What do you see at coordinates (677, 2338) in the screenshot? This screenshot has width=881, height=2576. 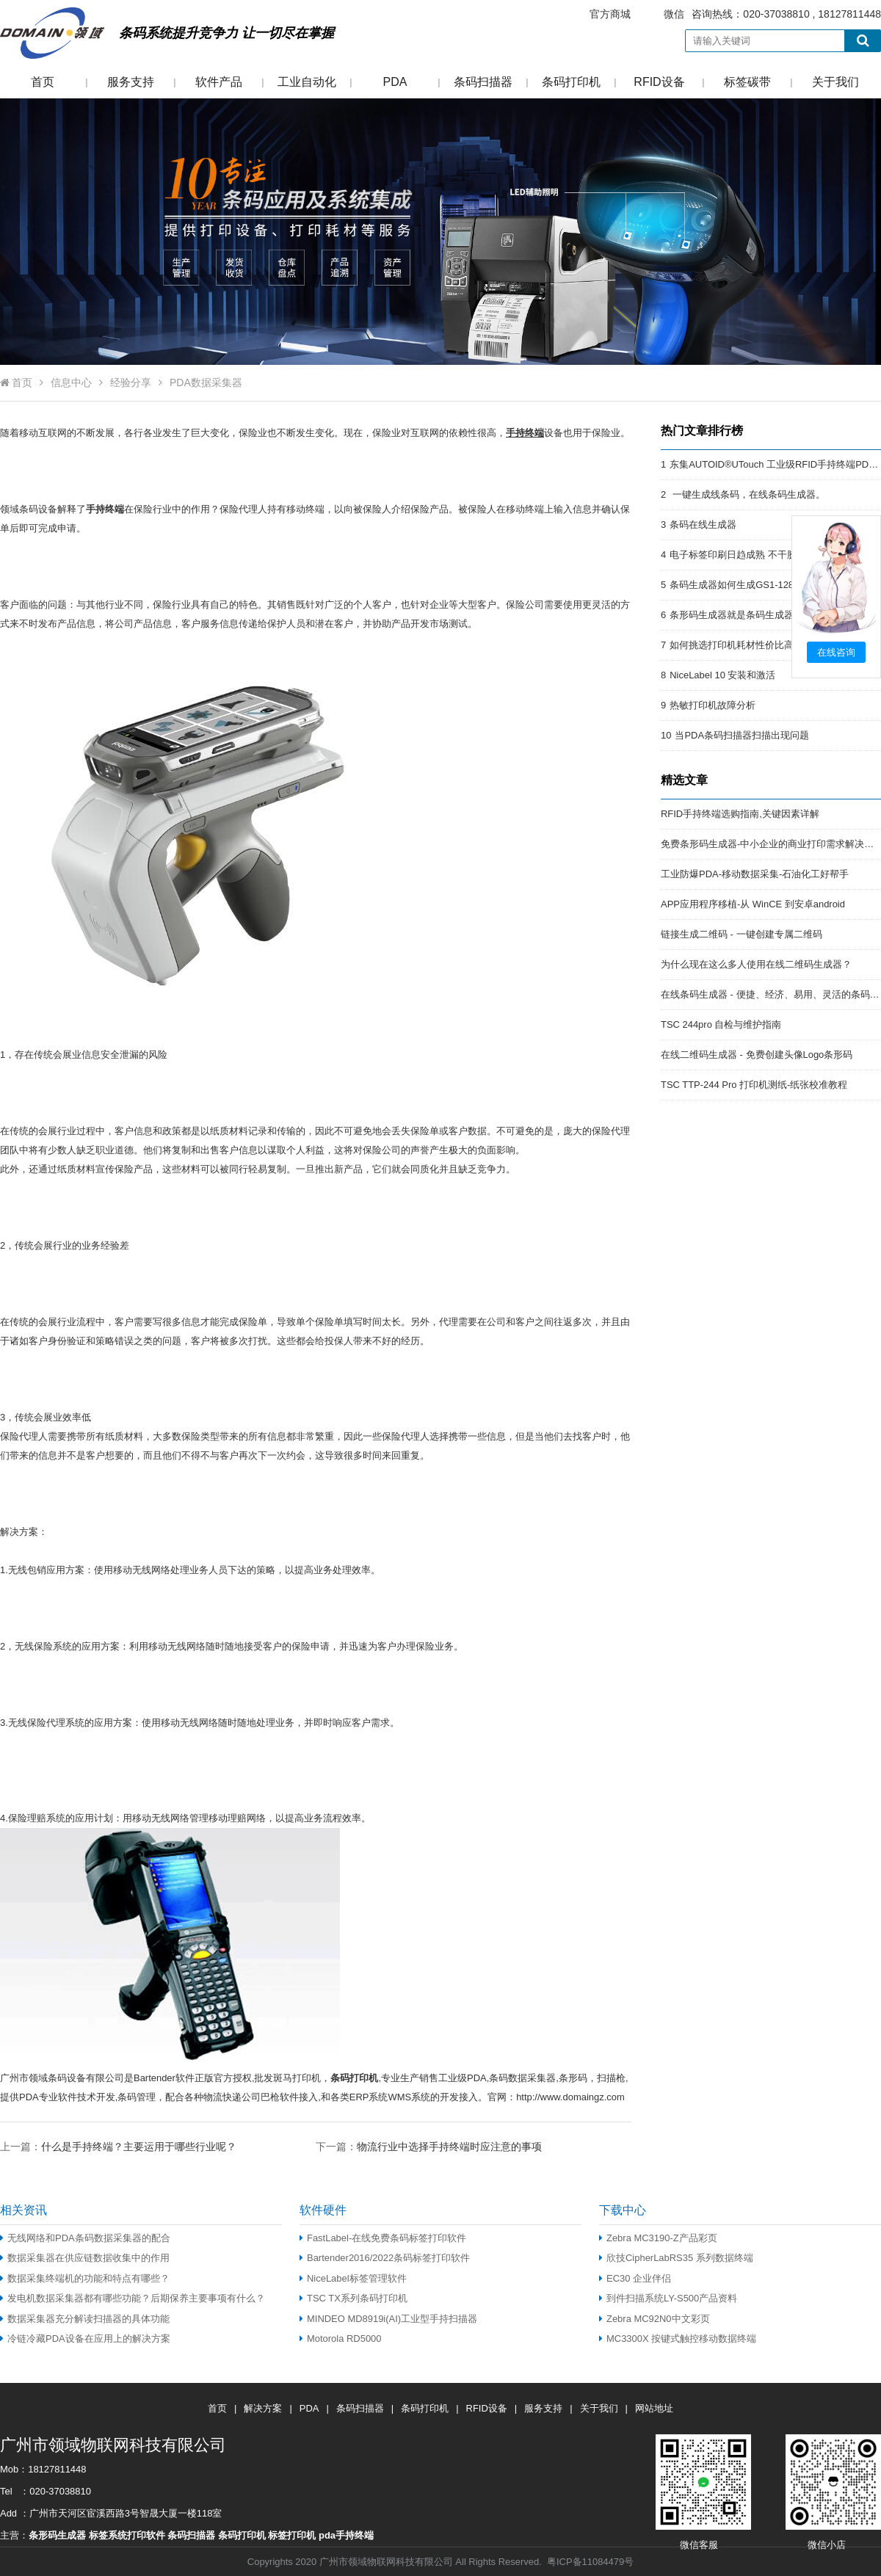 I see `MC3300X 按键式触控移动数据终端` at bounding box center [677, 2338].